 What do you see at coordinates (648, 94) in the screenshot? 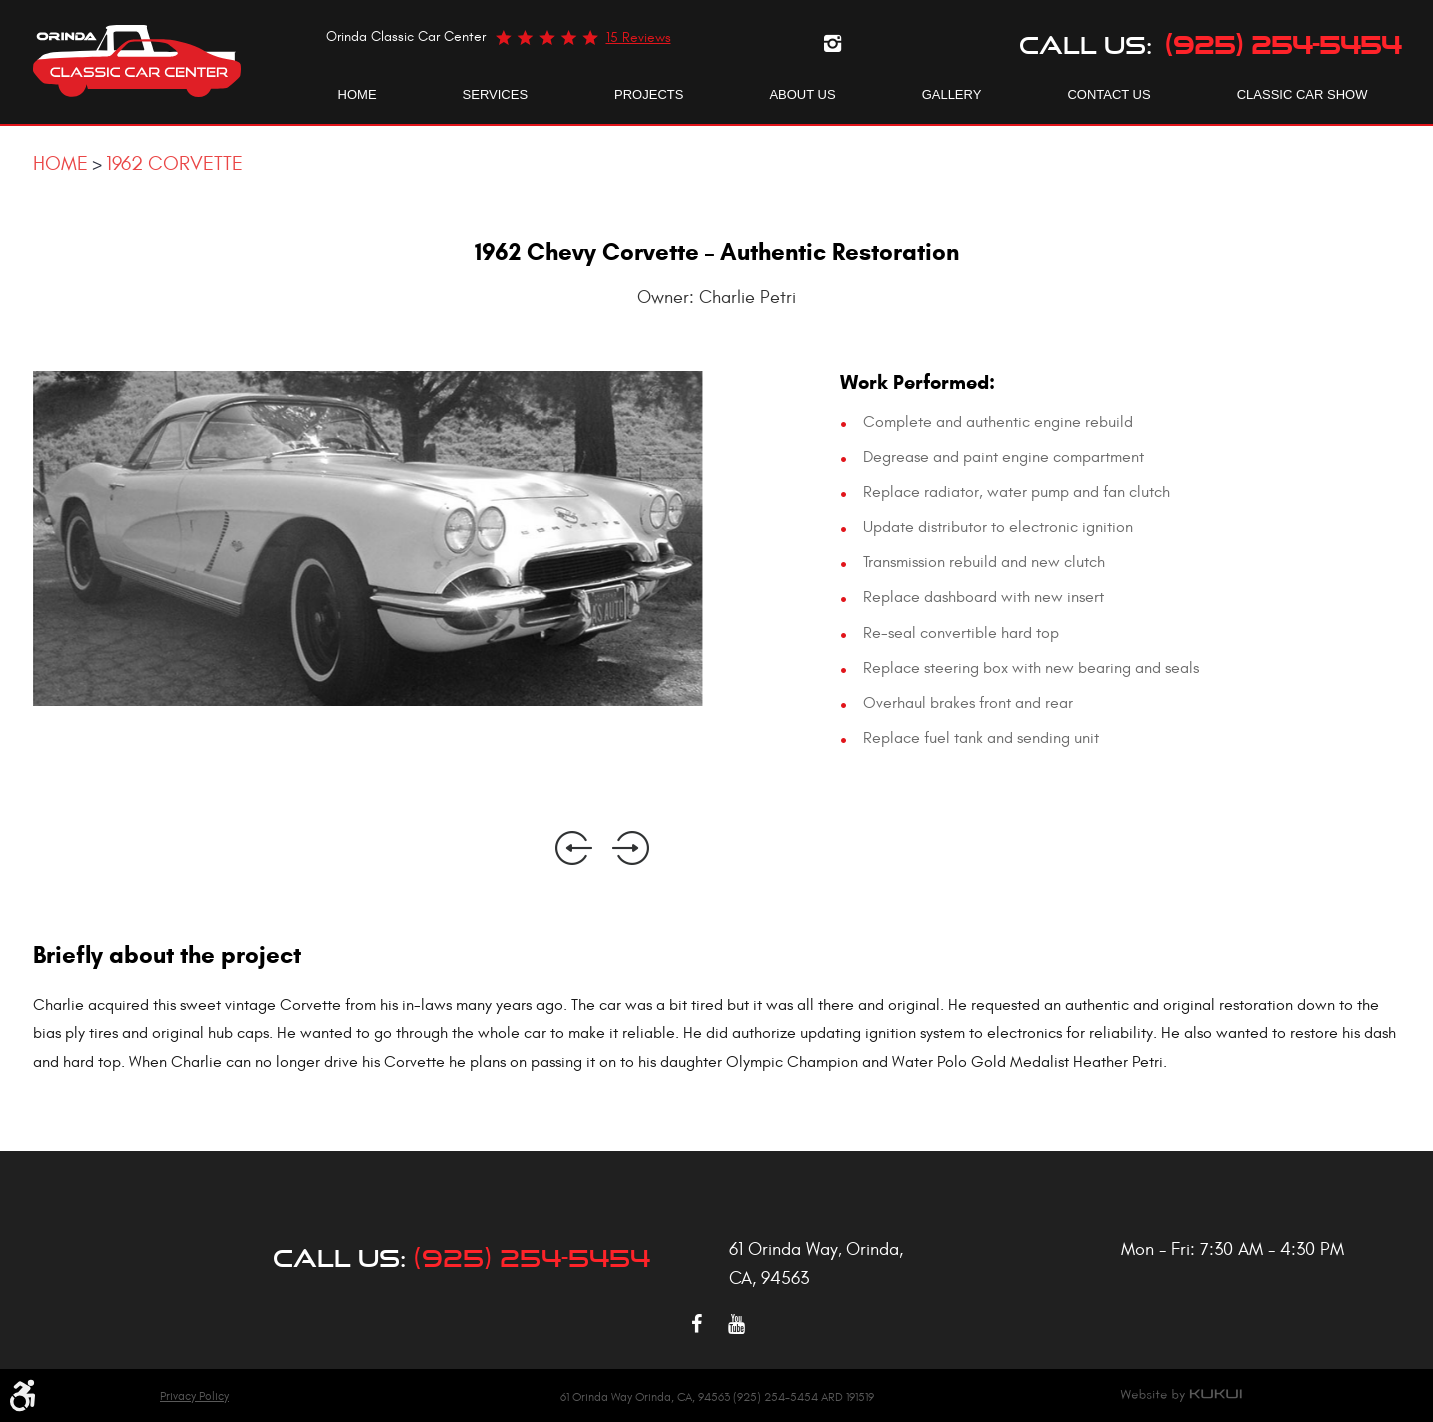
I see `Projects` at bounding box center [648, 94].